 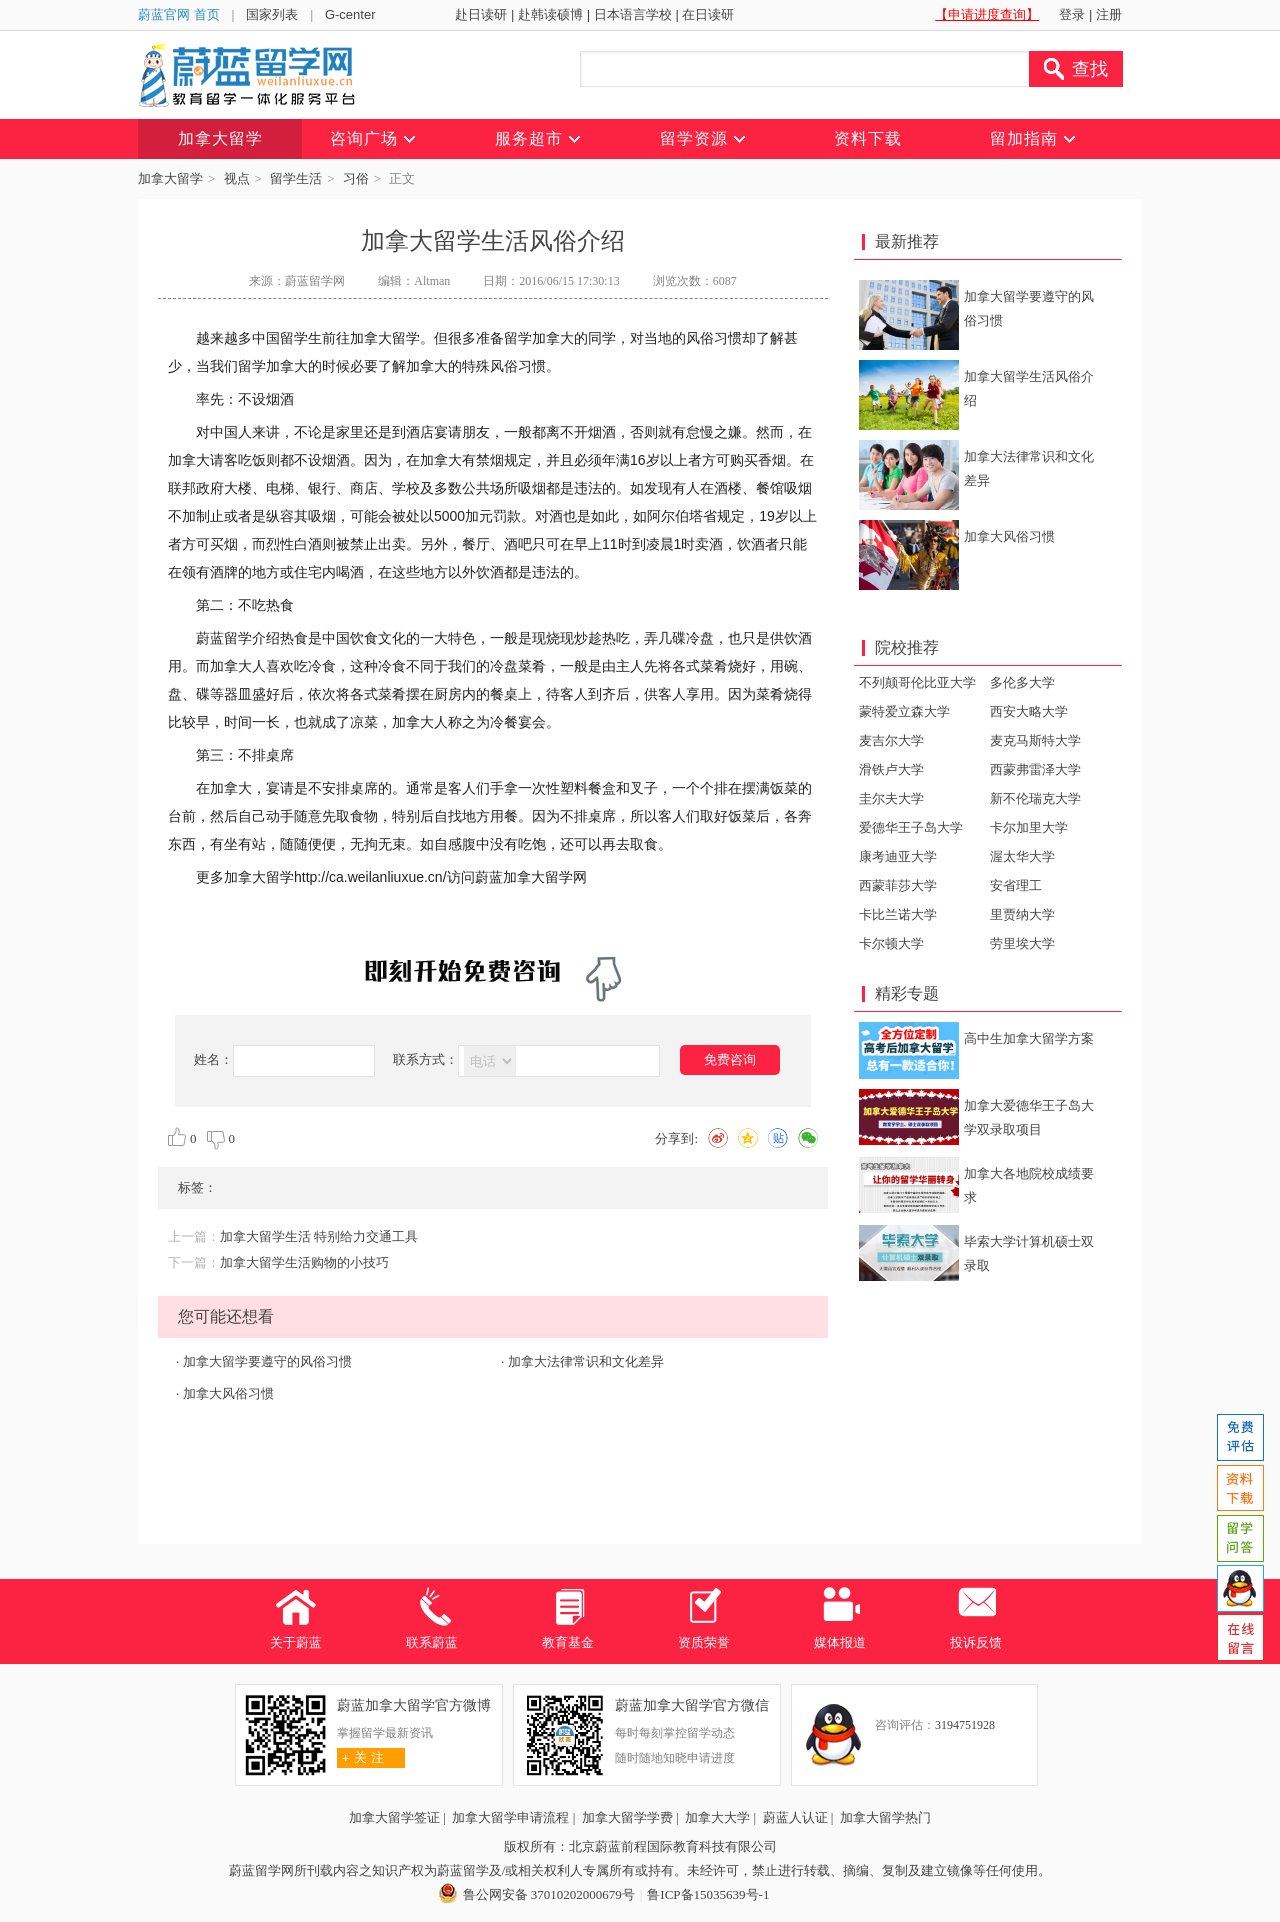 I want to click on 毕索大学计算机硕士双录取, so click(x=1029, y=1253).